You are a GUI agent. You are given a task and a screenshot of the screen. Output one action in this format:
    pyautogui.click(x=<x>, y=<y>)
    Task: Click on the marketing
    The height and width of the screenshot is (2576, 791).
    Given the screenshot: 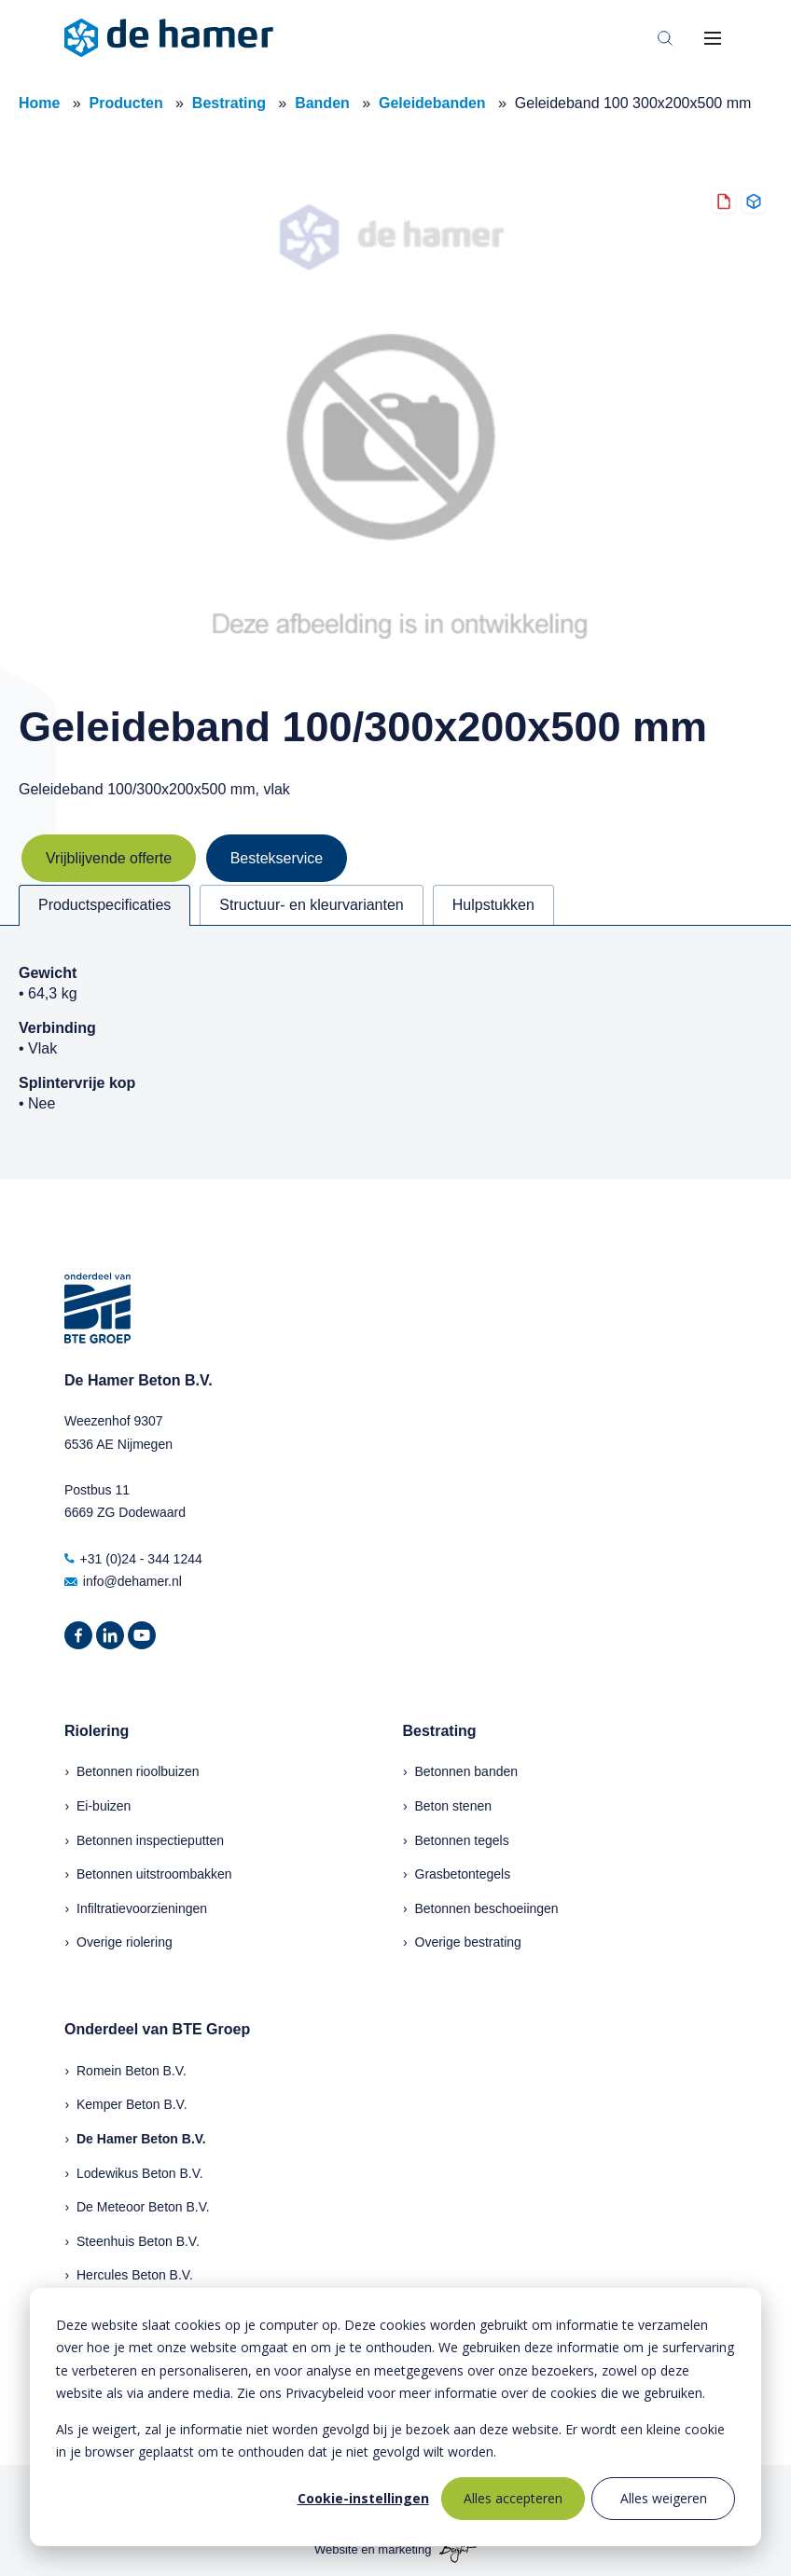 What is the action you would take?
    pyautogui.click(x=404, y=2550)
    